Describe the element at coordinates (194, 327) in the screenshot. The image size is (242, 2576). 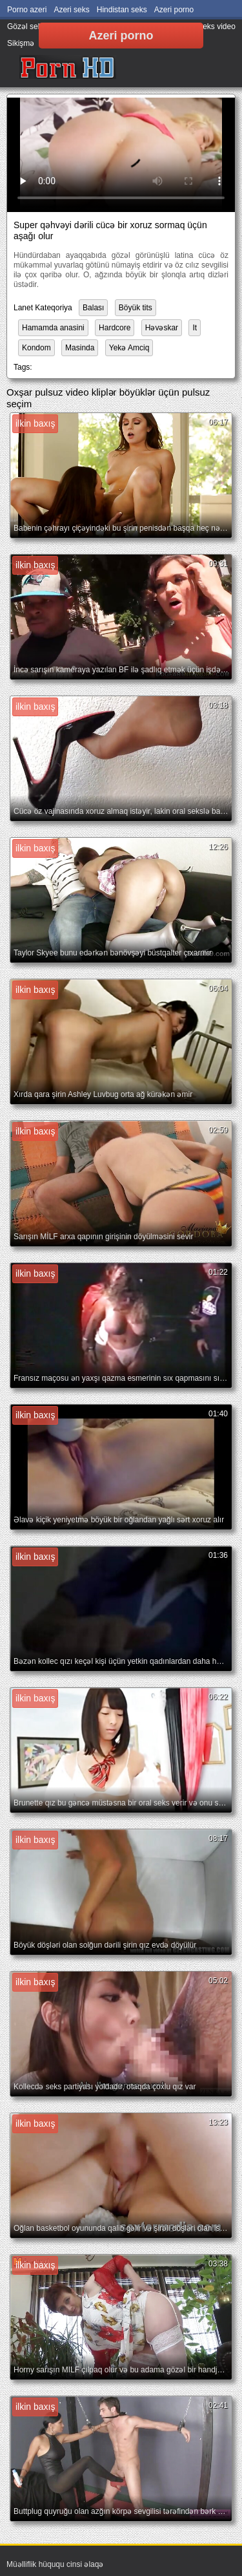
I see `It` at that location.